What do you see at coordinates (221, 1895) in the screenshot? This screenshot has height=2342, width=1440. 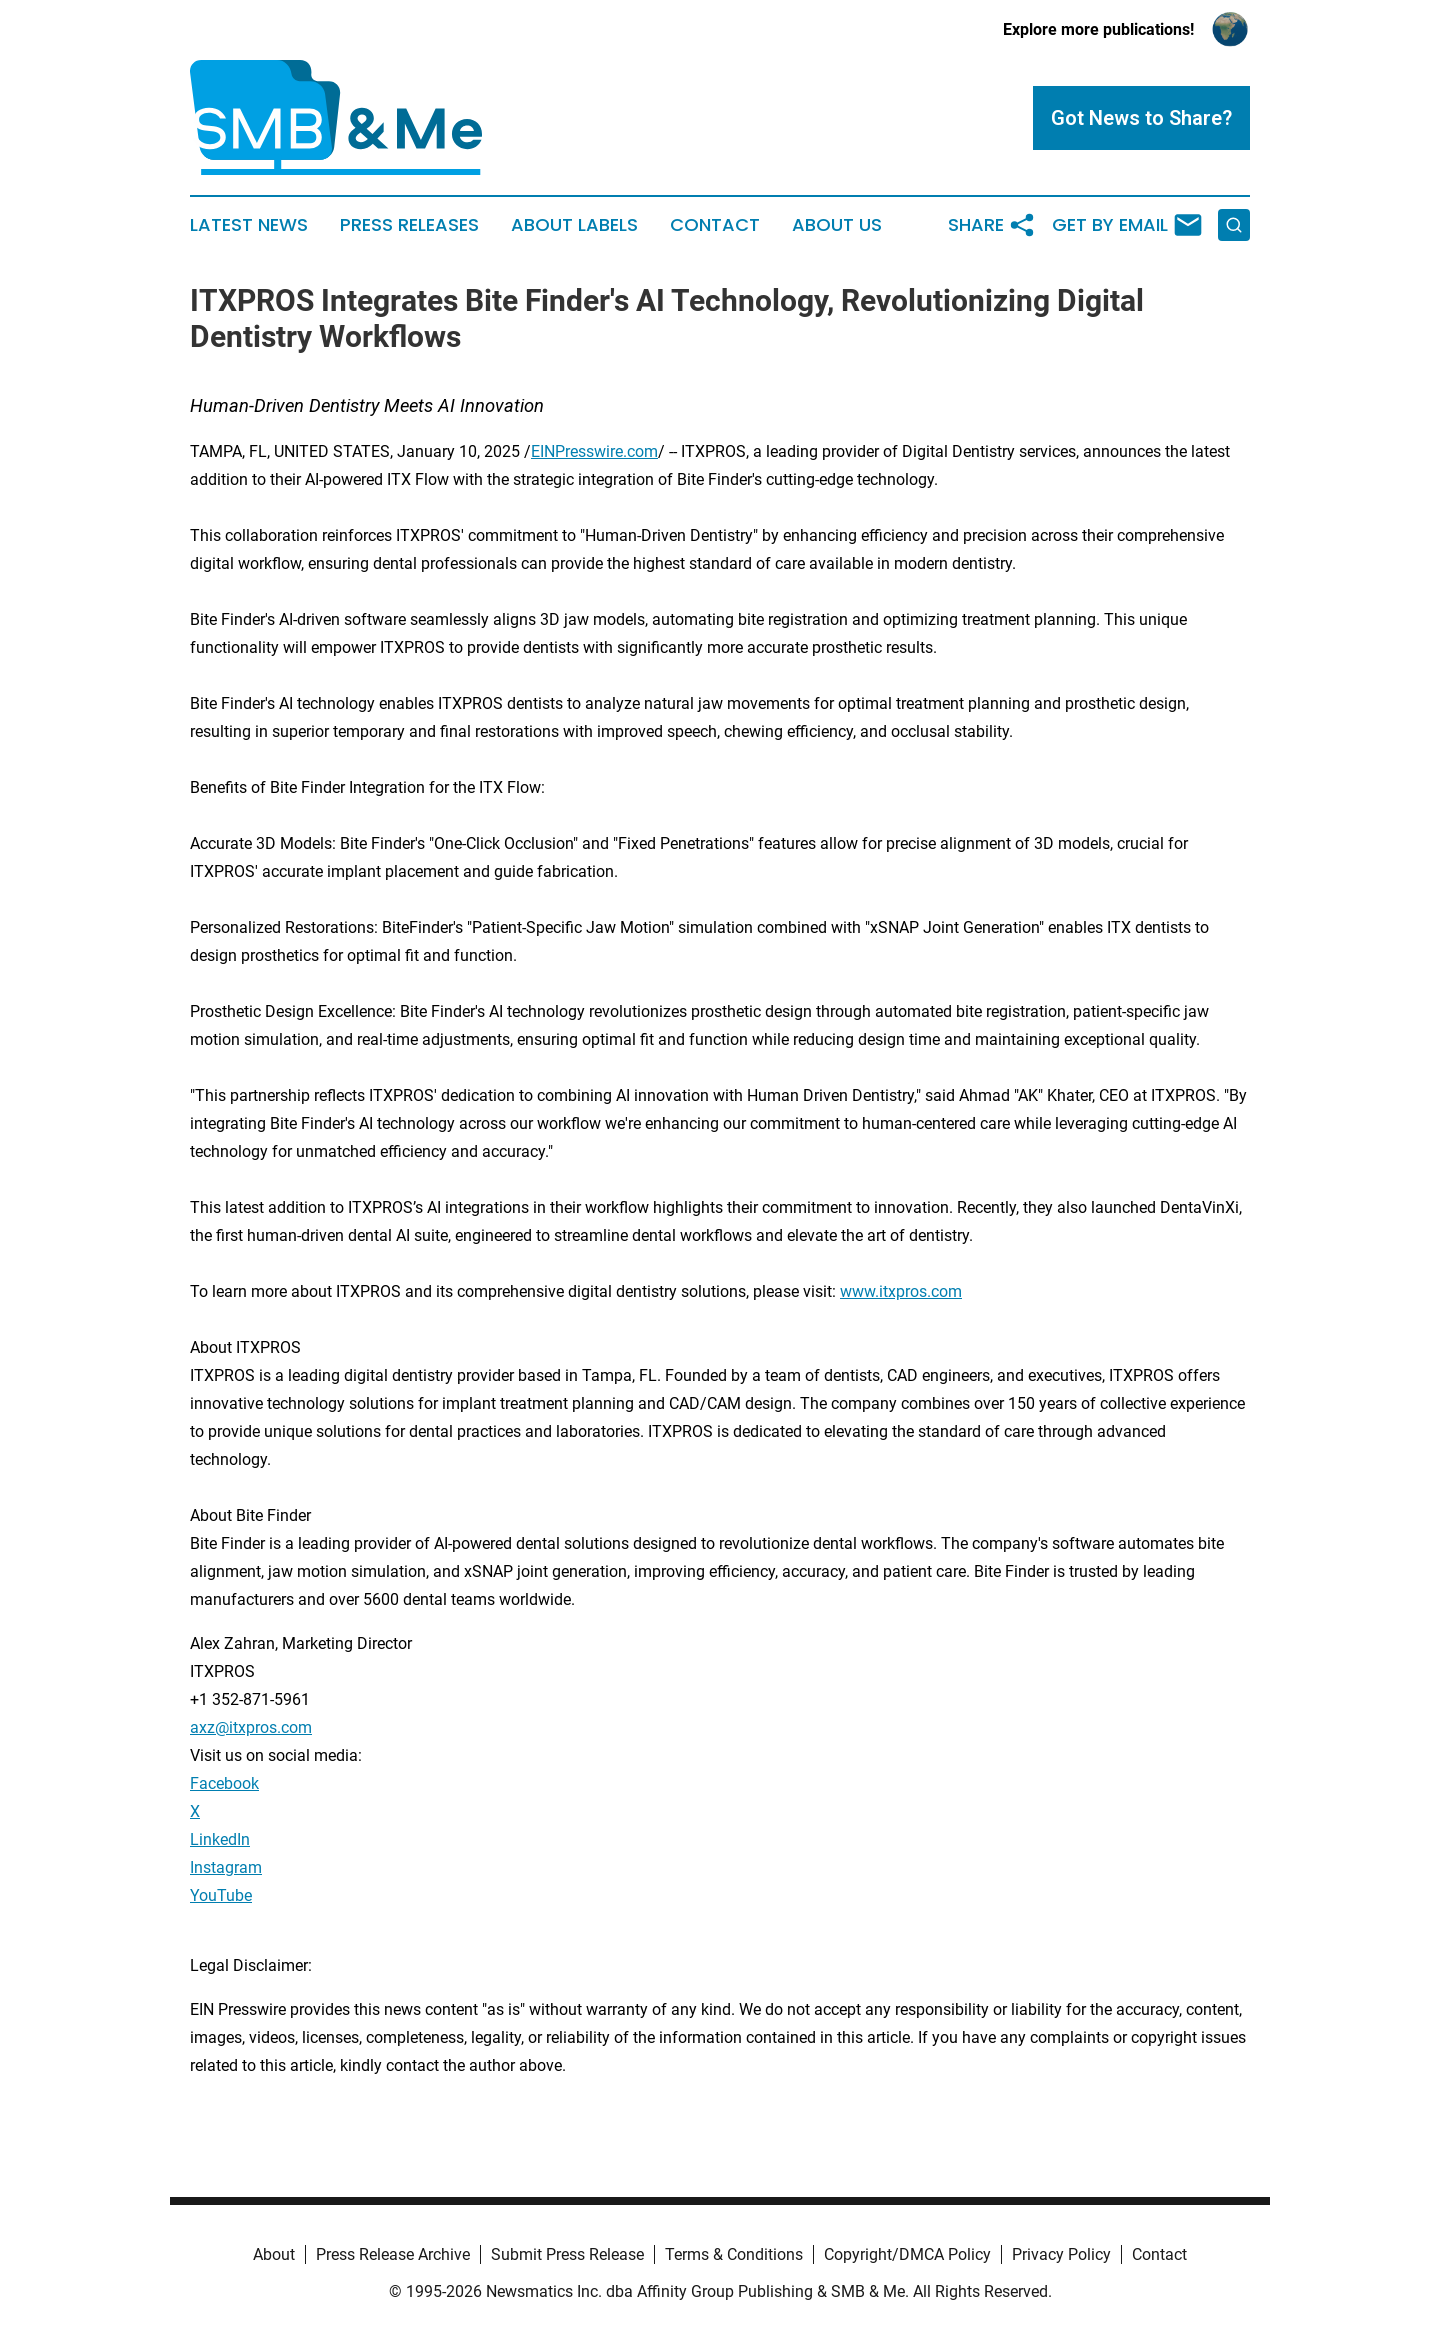 I see `YouTube` at bounding box center [221, 1895].